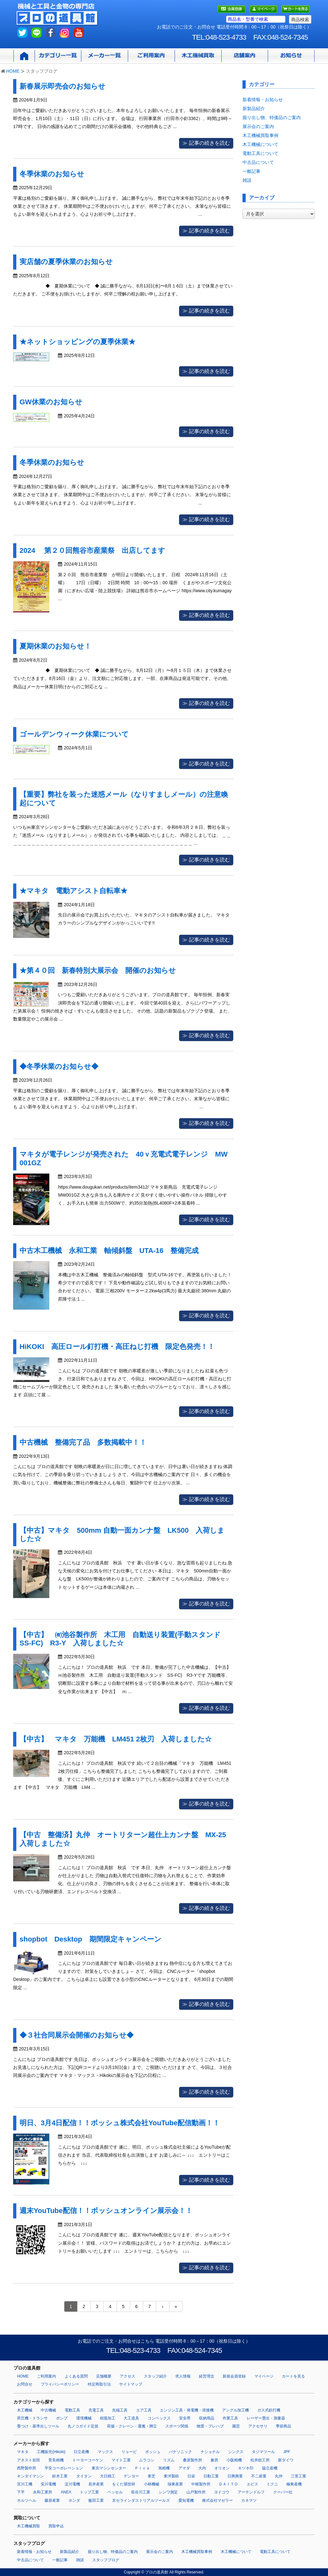 Image resolution: width=328 pixels, height=2576 pixels. Describe the element at coordinates (32, 2418) in the screenshot. I see `昇圧機・トランサ` at that location.